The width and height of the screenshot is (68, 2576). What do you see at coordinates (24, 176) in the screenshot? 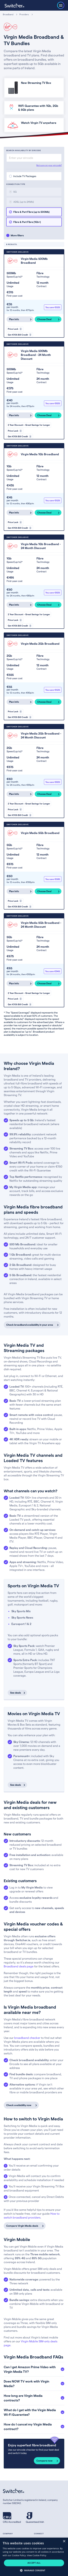
I see `Include TV Packages` at bounding box center [24, 176].